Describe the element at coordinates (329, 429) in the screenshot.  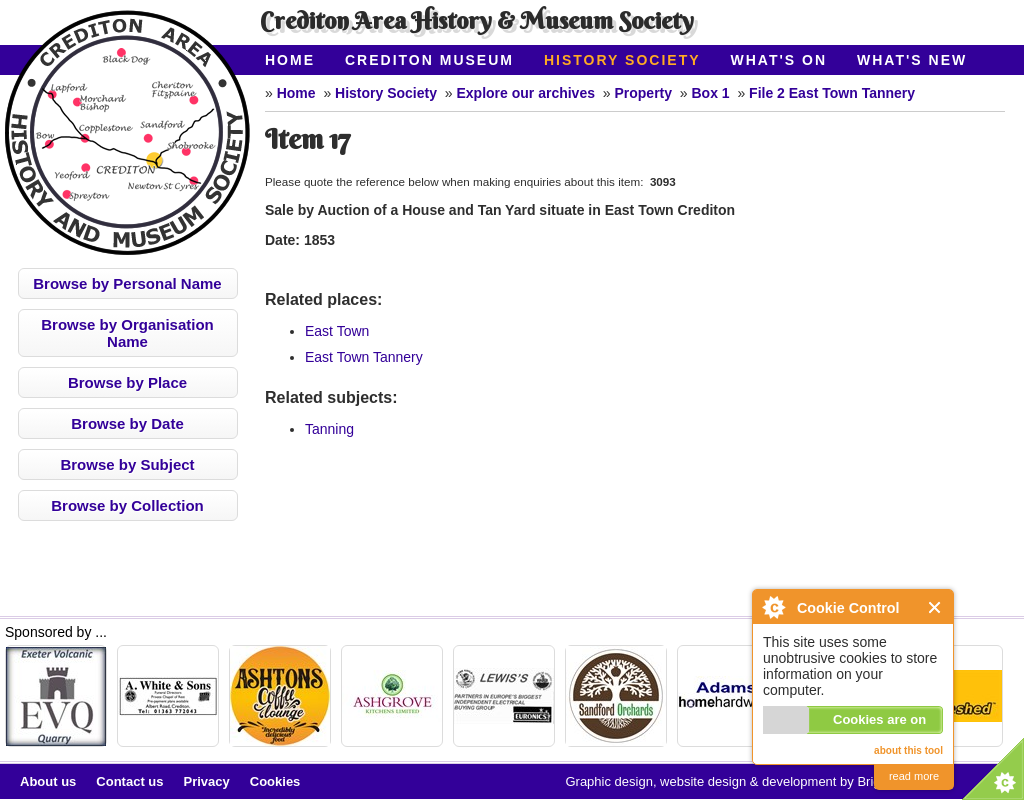
I see `Tanning` at that location.